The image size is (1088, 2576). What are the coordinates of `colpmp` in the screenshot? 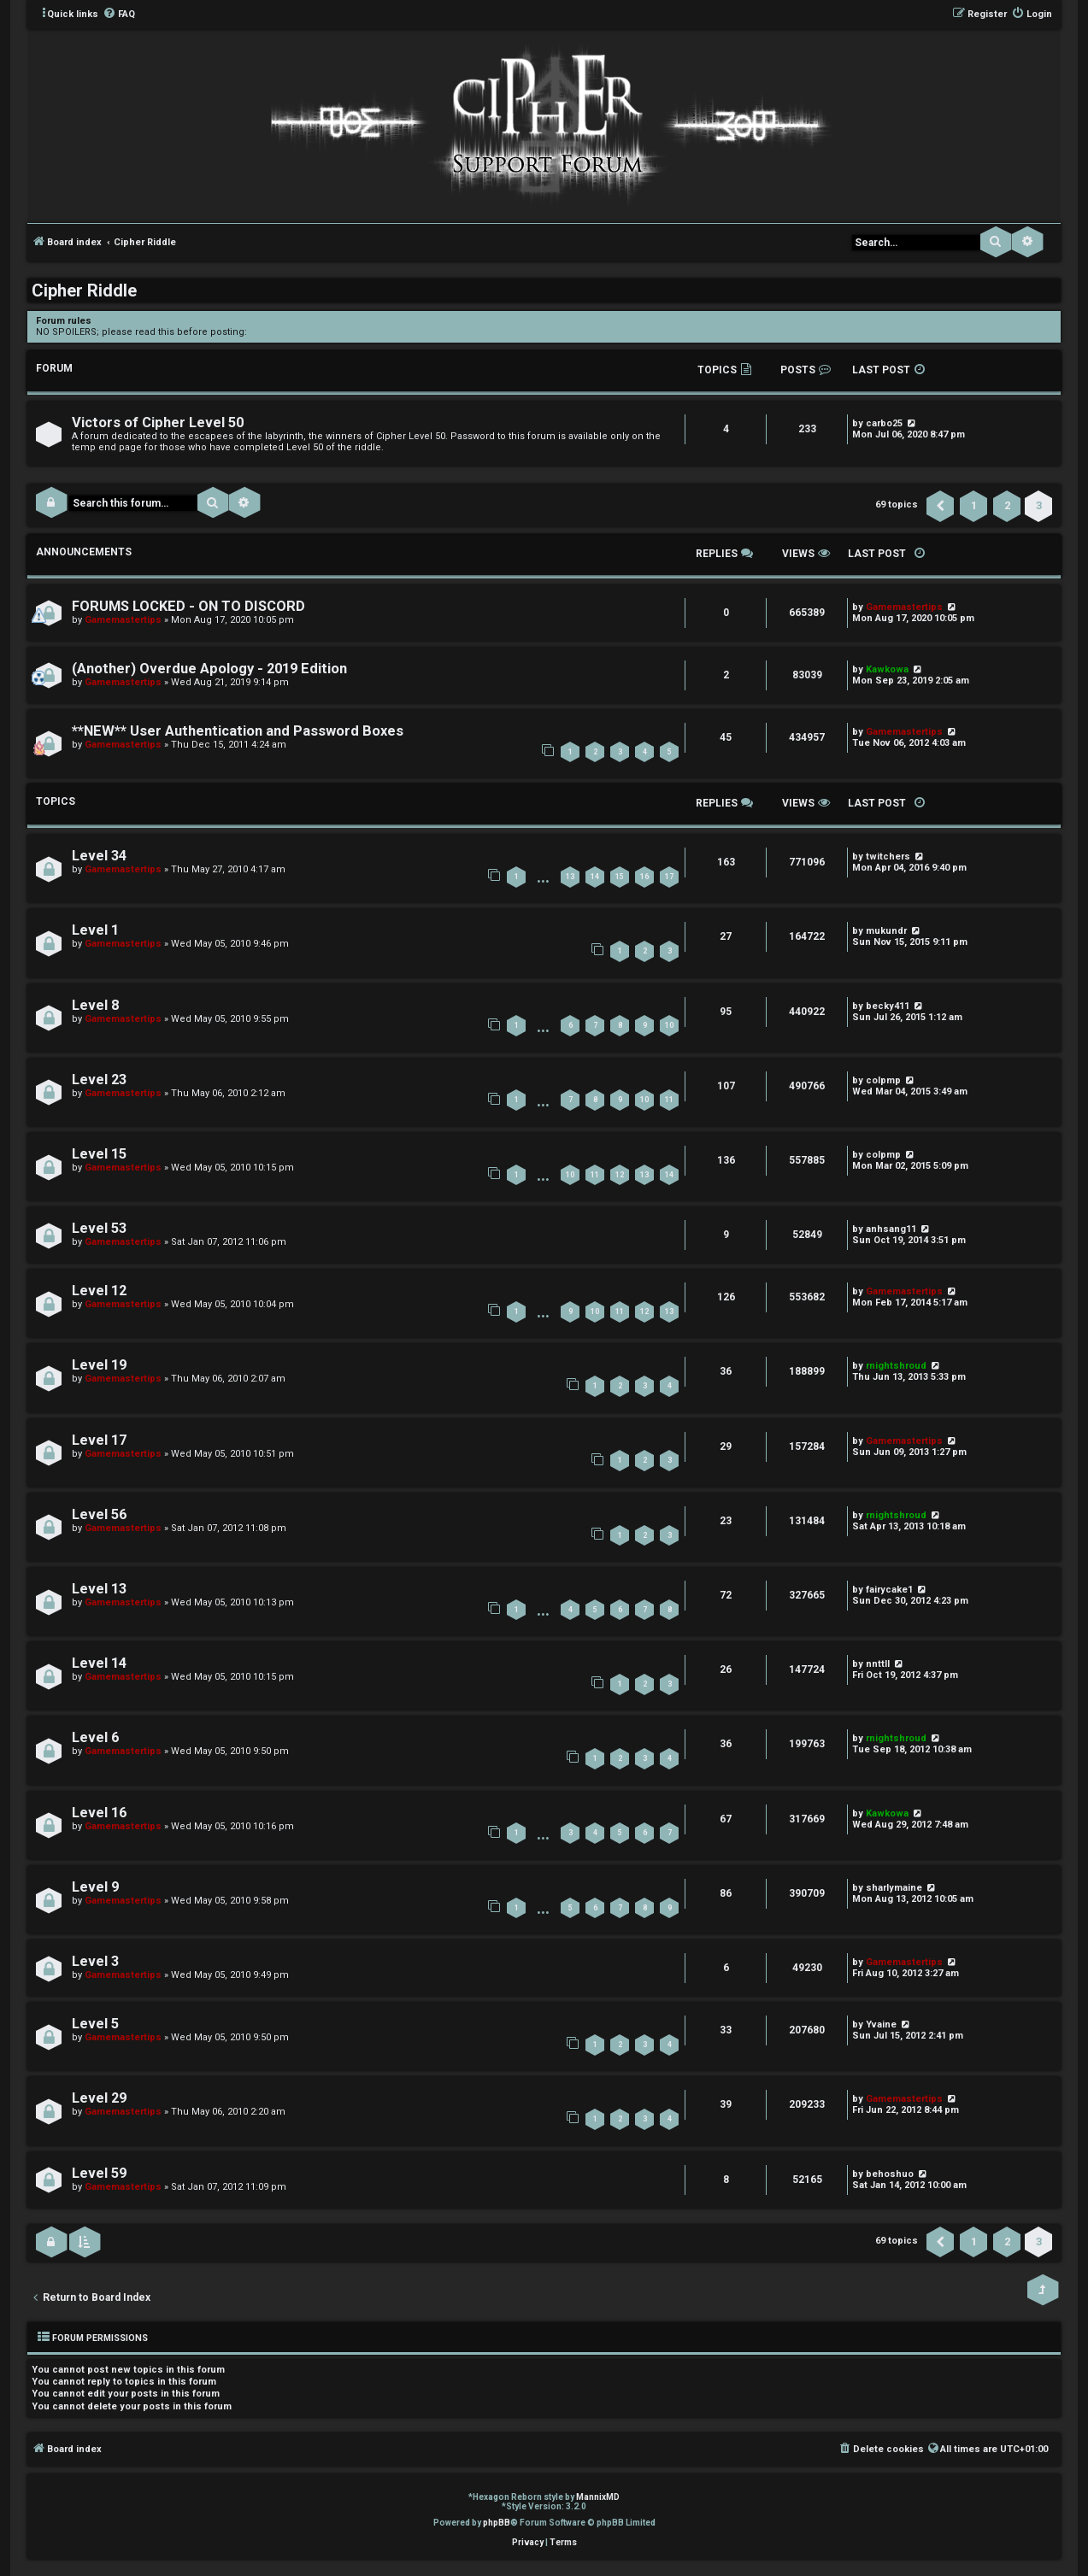 It's located at (883, 1080).